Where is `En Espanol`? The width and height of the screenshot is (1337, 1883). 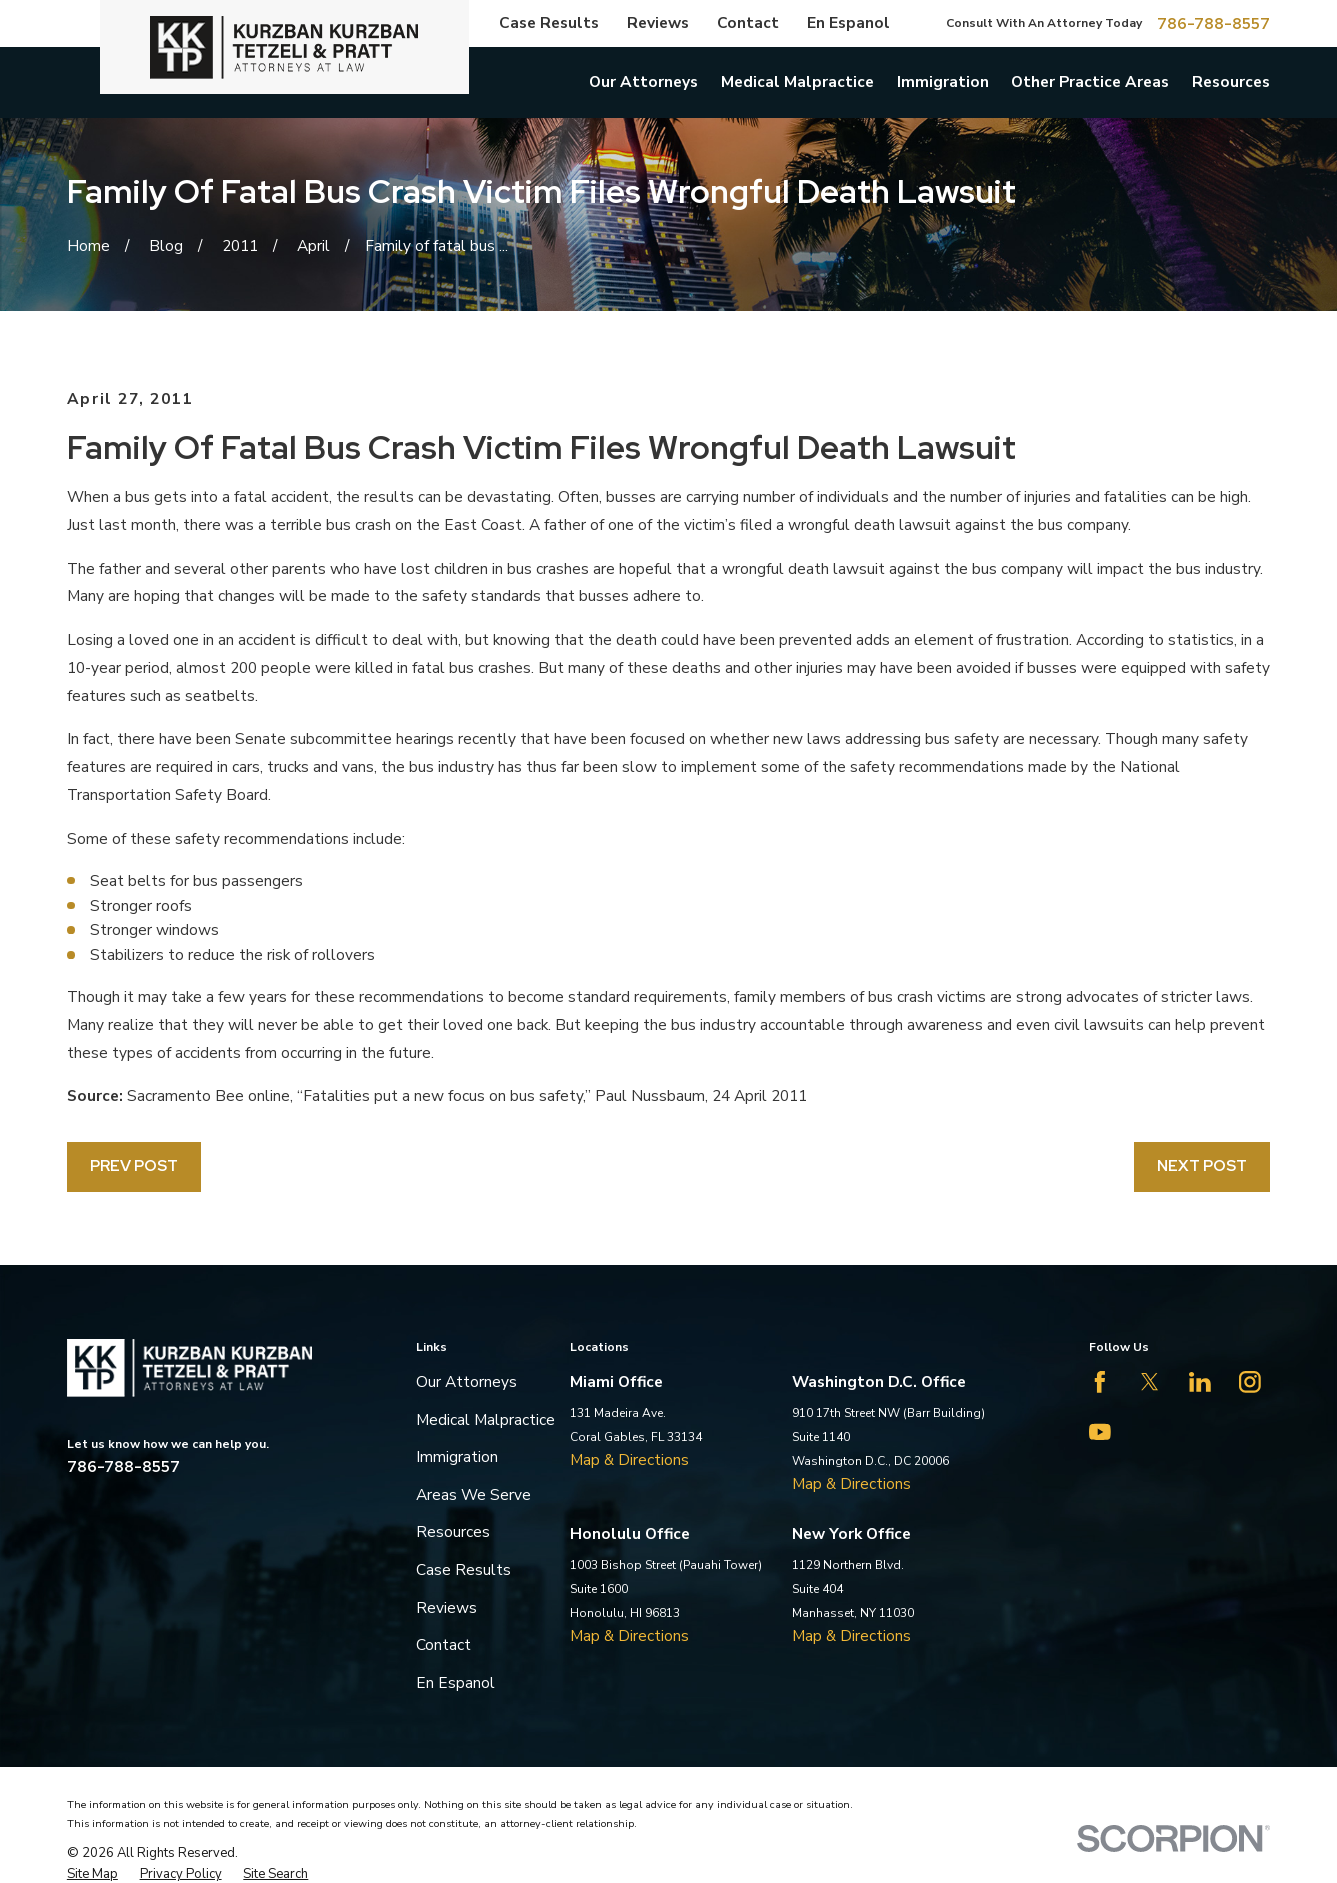 En Espanol is located at coordinates (848, 22).